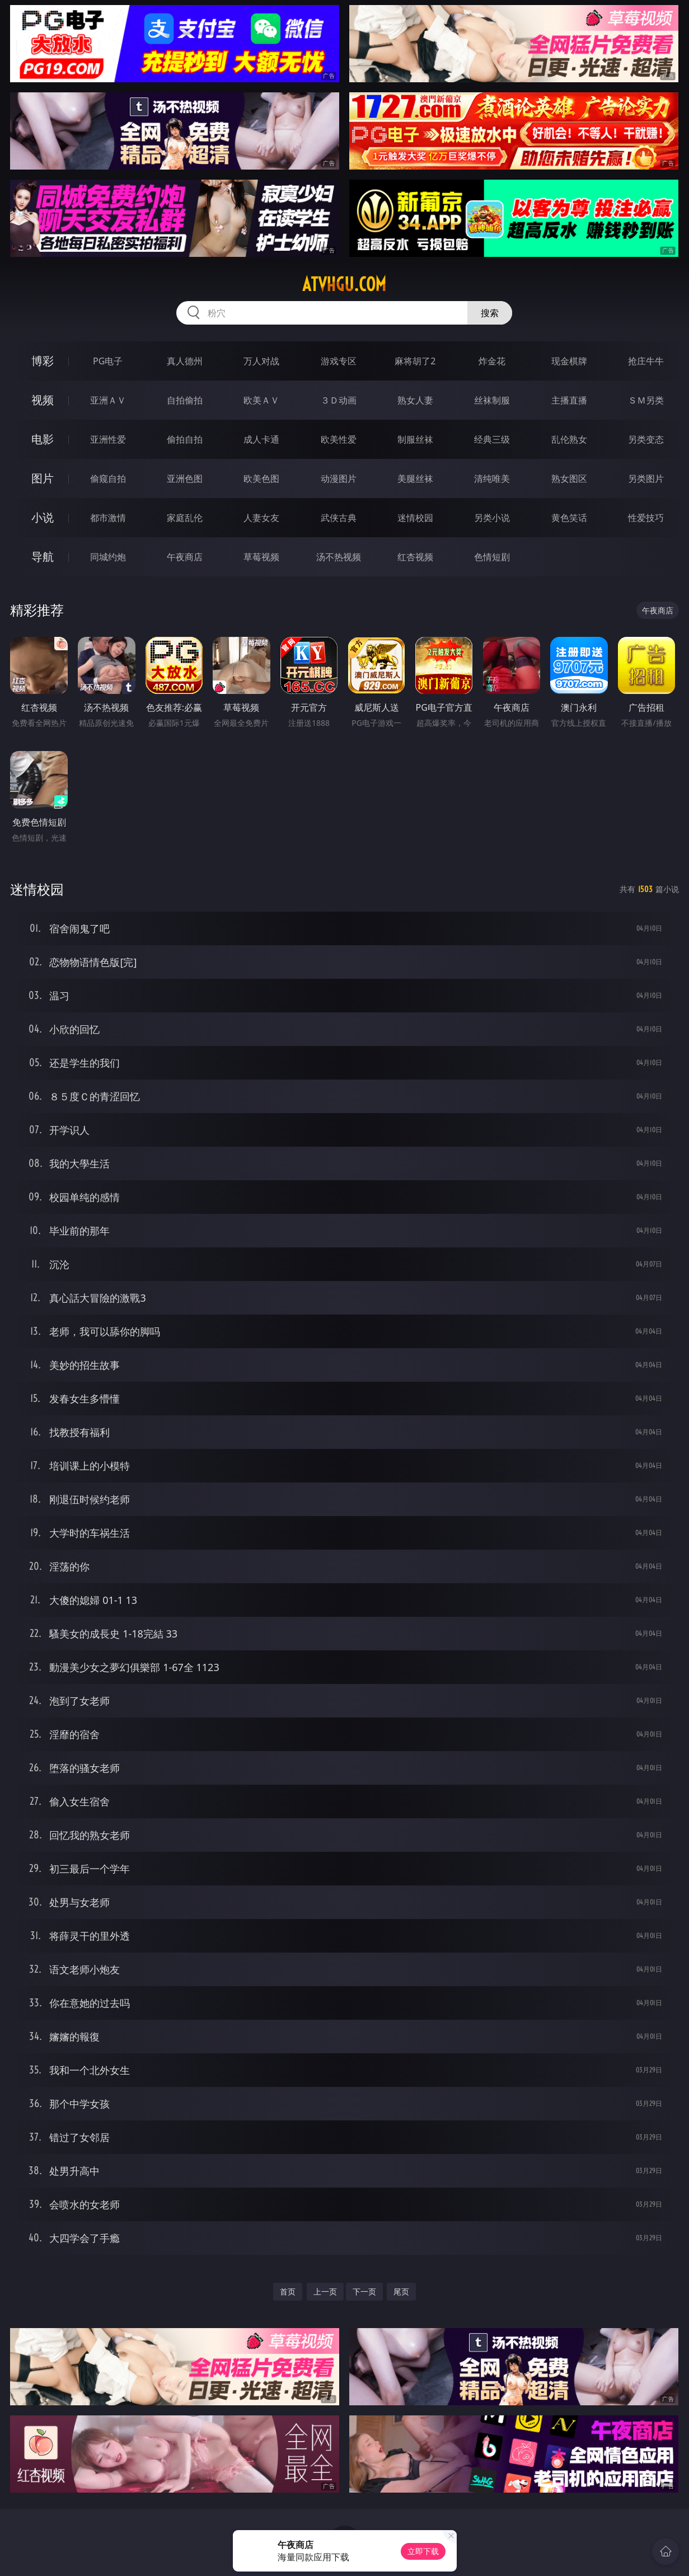 The width and height of the screenshot is (689, 2576). What do you see at coordinates (108, 518) in the screenshot?
I see `都市激情` at bounding box center [108, 518].